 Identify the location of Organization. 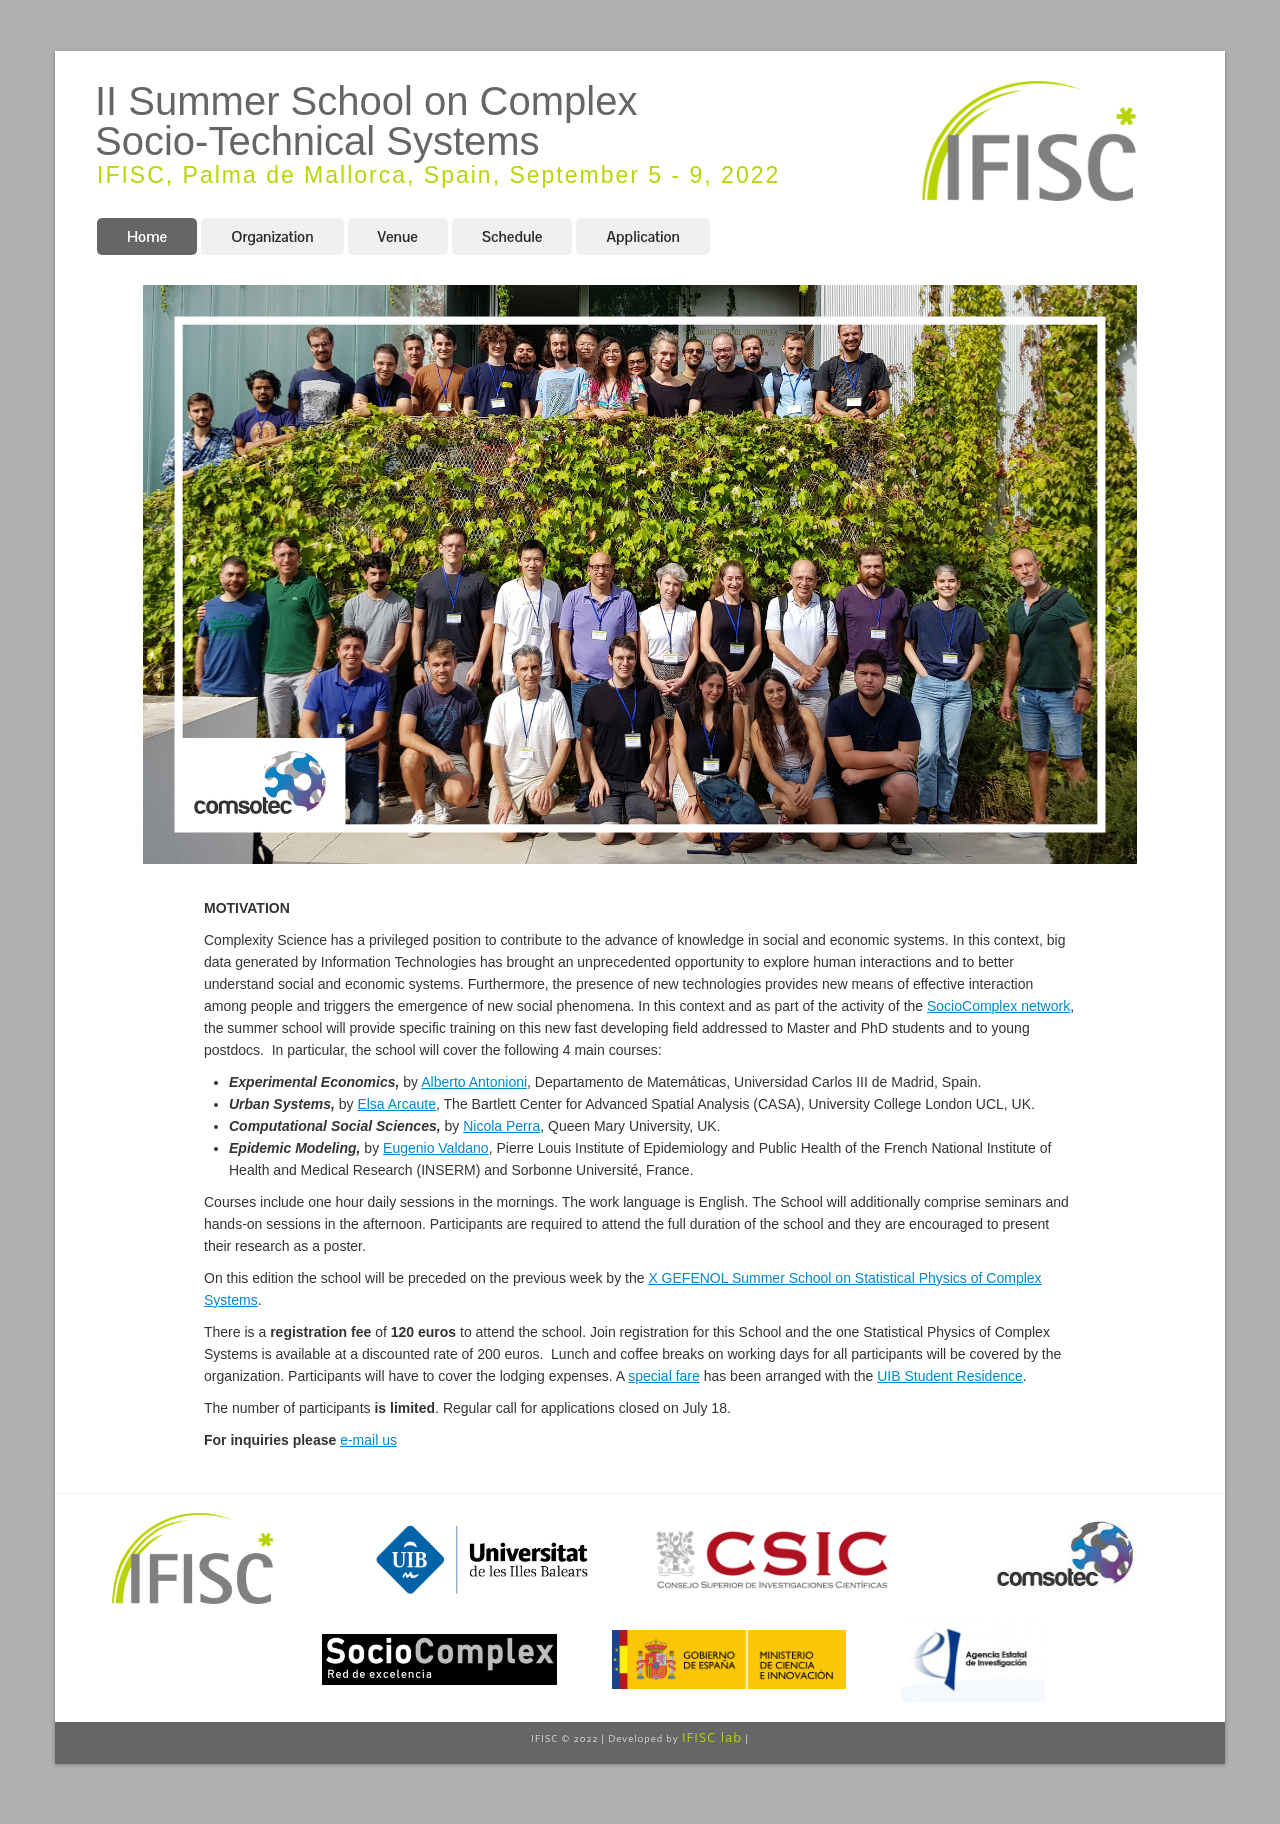
(272, 236).